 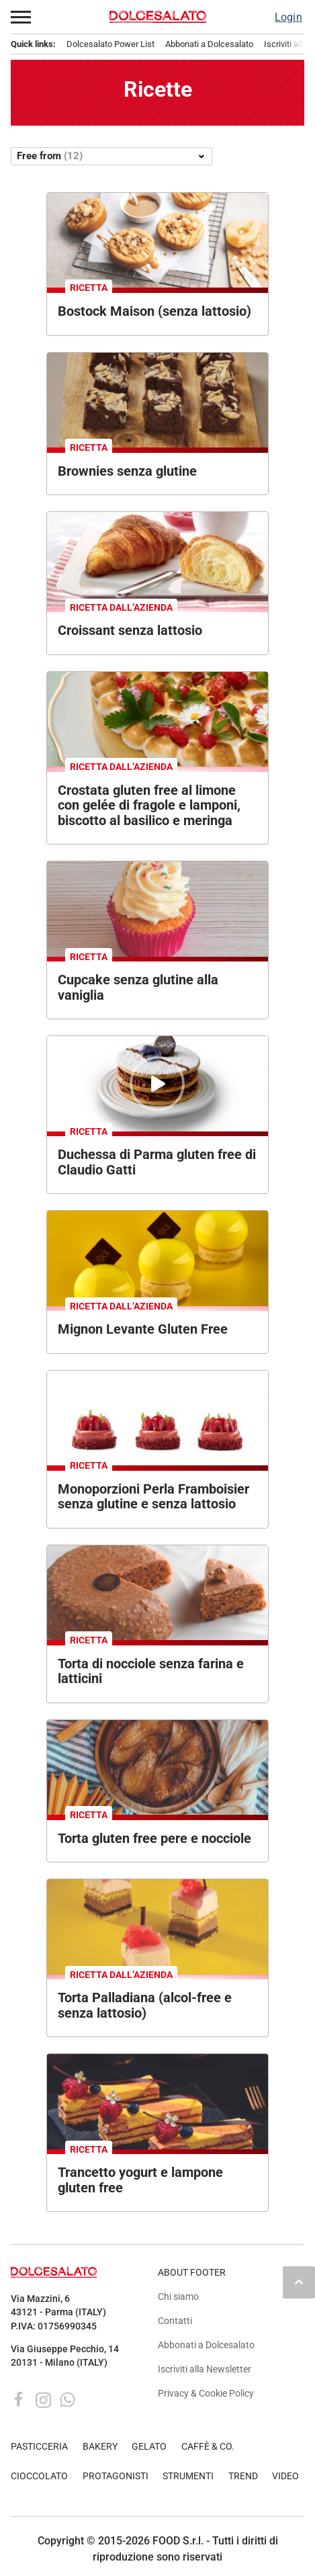 I want to click on Mignon Levante Gluten Free, so click(x=143, y=1329).